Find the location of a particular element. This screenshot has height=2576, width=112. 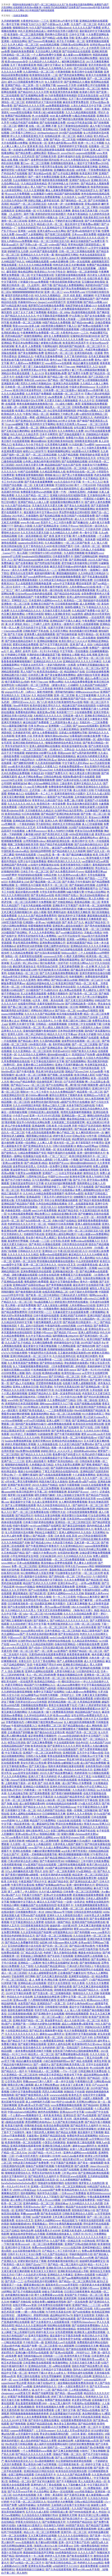

国产亚洲一卡2卡3卡4卡老狼 is located at coordinates (93, 1369).